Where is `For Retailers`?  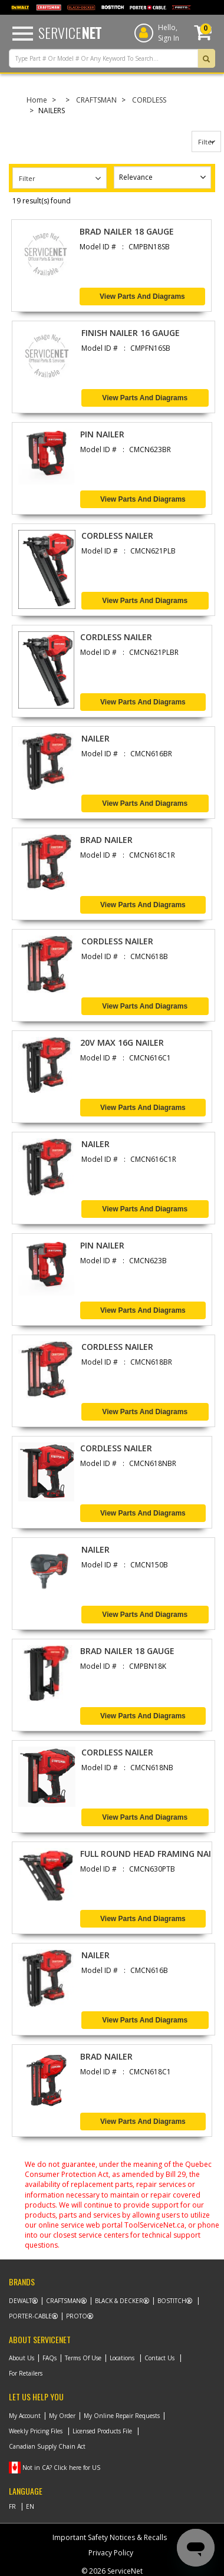 For Retailers is located at coordinates (25, 2373).